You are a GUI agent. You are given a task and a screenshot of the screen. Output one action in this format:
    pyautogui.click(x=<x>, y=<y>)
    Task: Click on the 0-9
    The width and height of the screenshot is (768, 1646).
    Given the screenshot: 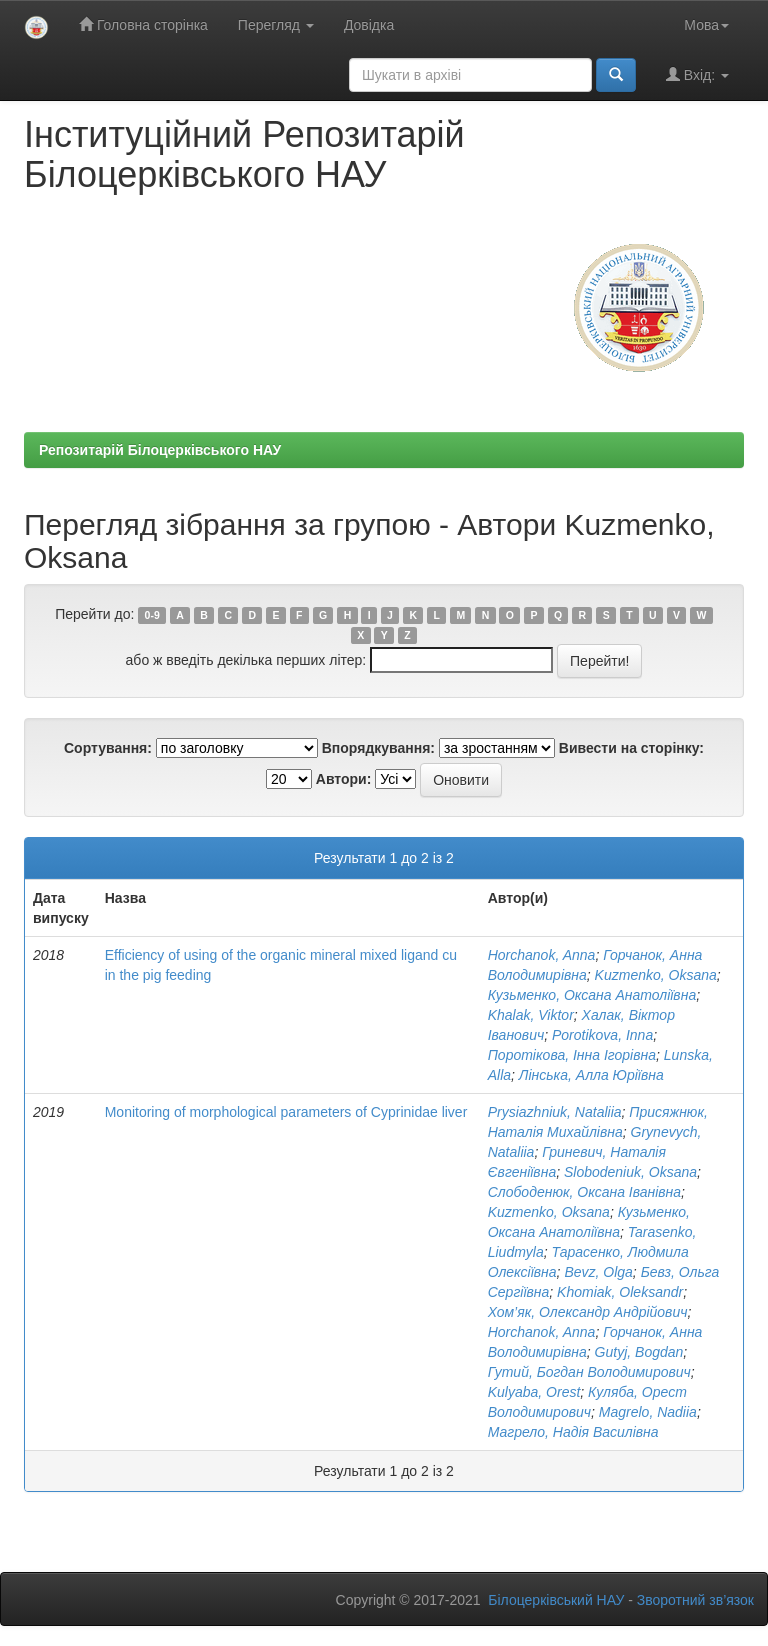 What is the action you would take?
    pyautogui.click(x=152, y=615)
    